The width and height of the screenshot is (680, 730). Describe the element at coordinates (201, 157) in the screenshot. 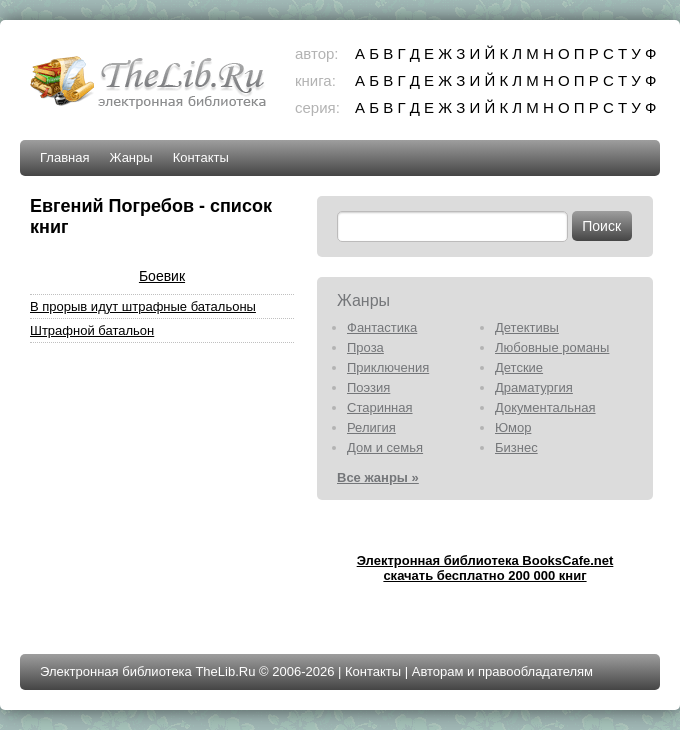

I see `Контакты` at that location.